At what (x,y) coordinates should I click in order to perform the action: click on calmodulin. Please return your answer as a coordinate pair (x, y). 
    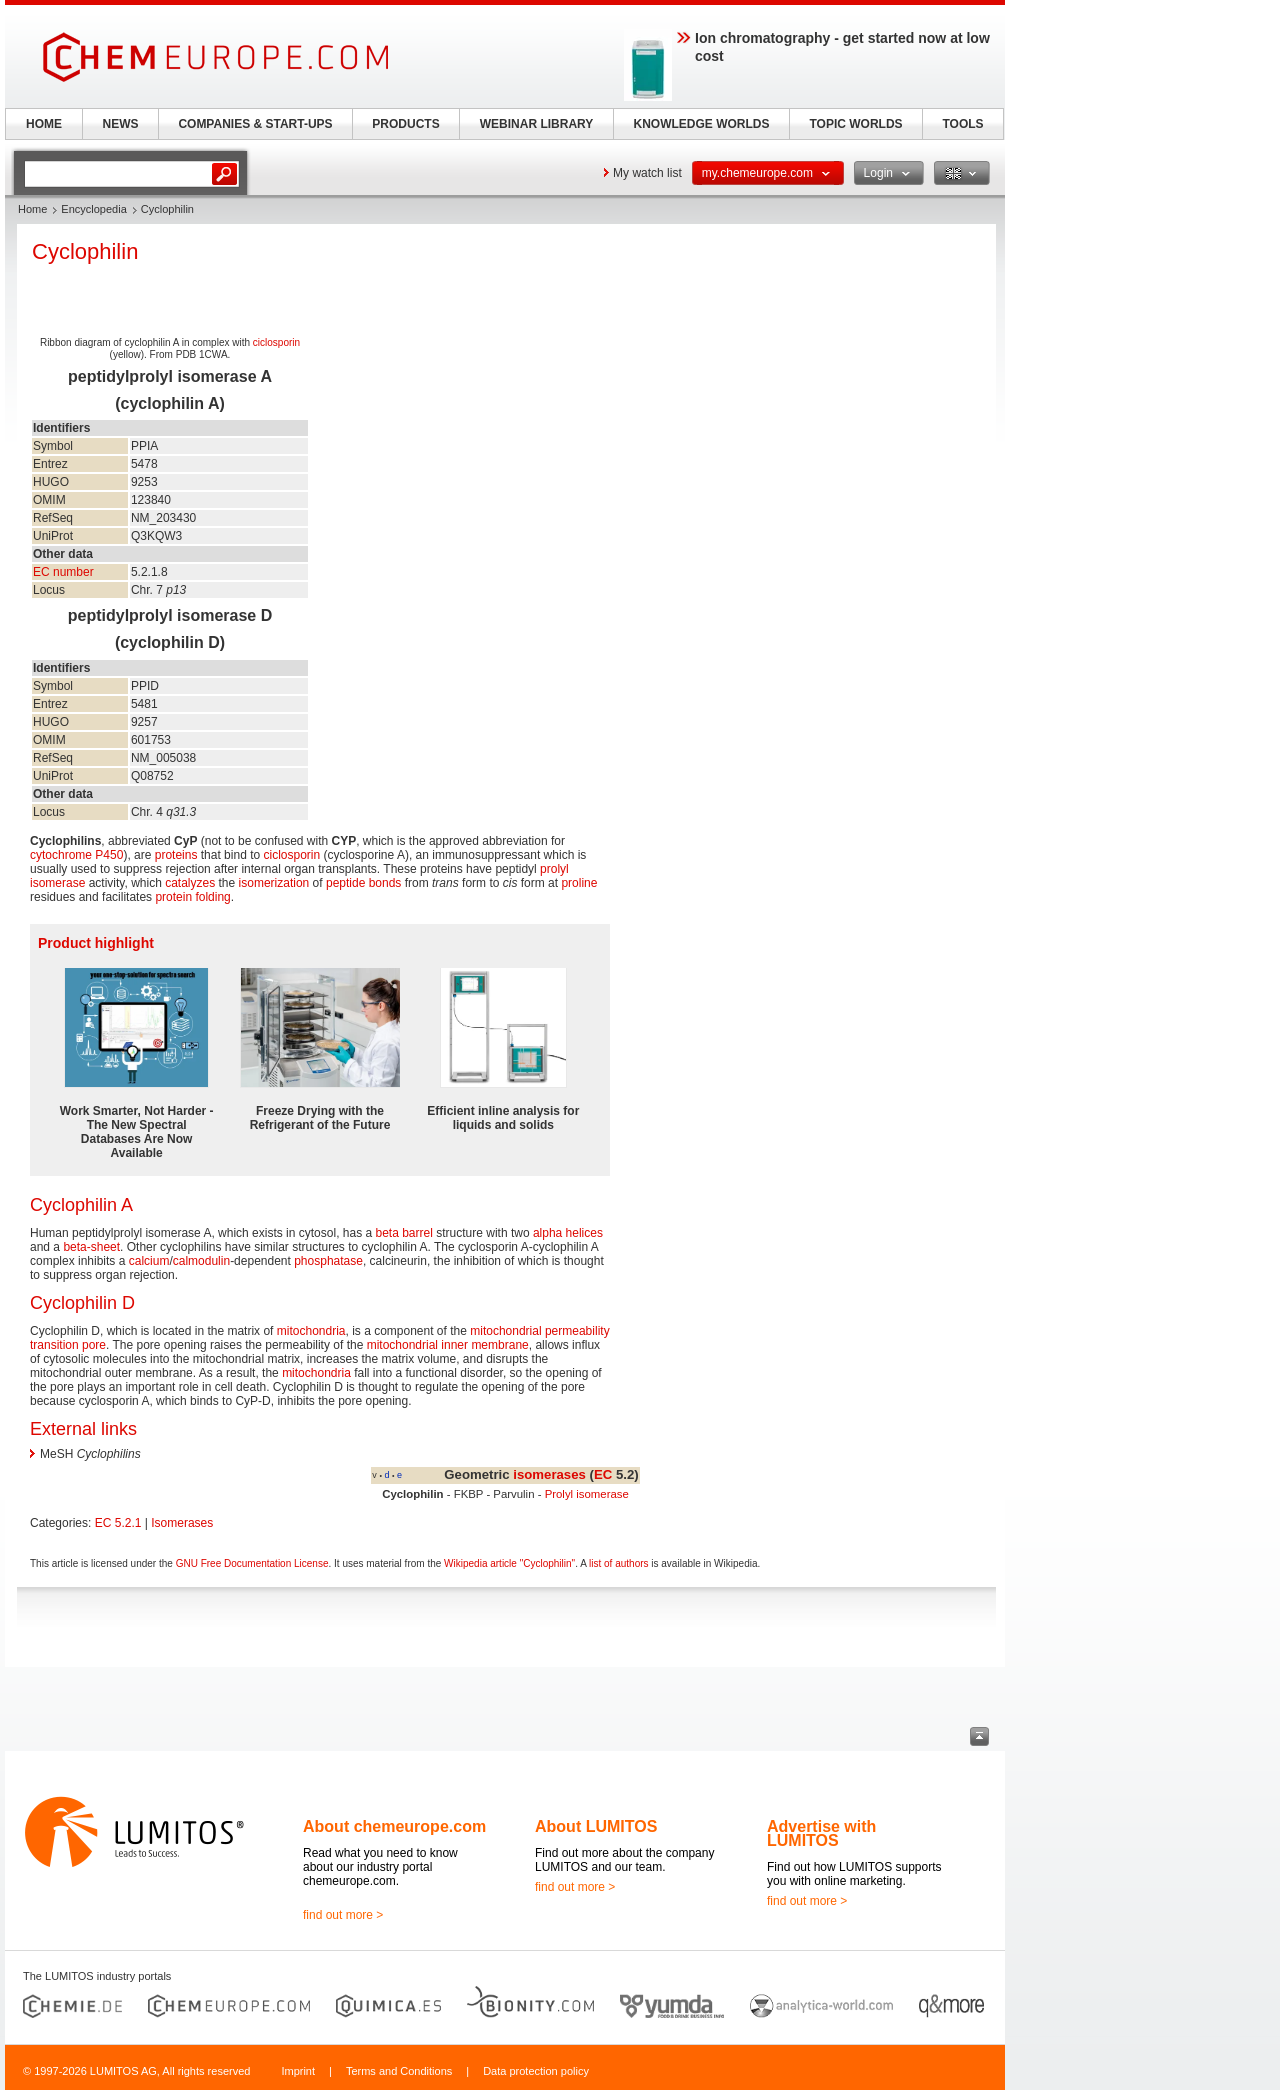
    Looking at the image, I should click on (201, 1261).